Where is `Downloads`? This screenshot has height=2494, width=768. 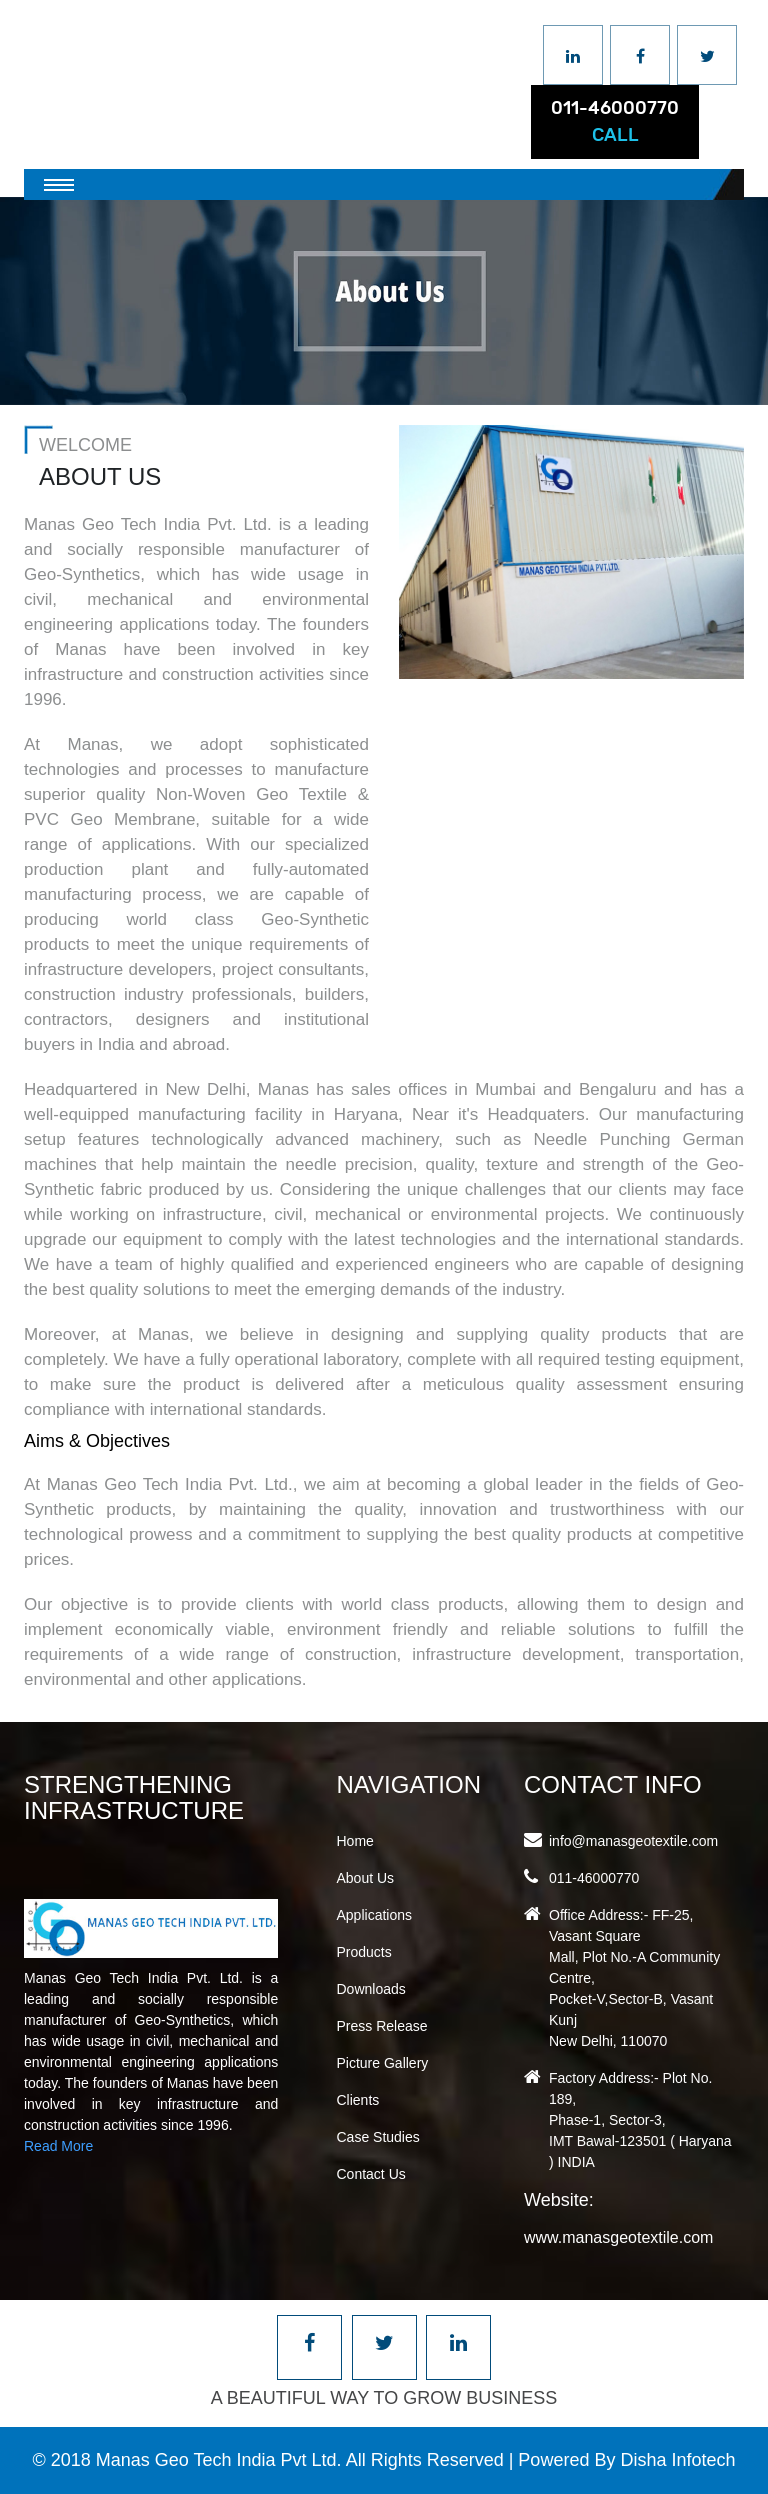 Downloads is located at coordinates (371, 1989).